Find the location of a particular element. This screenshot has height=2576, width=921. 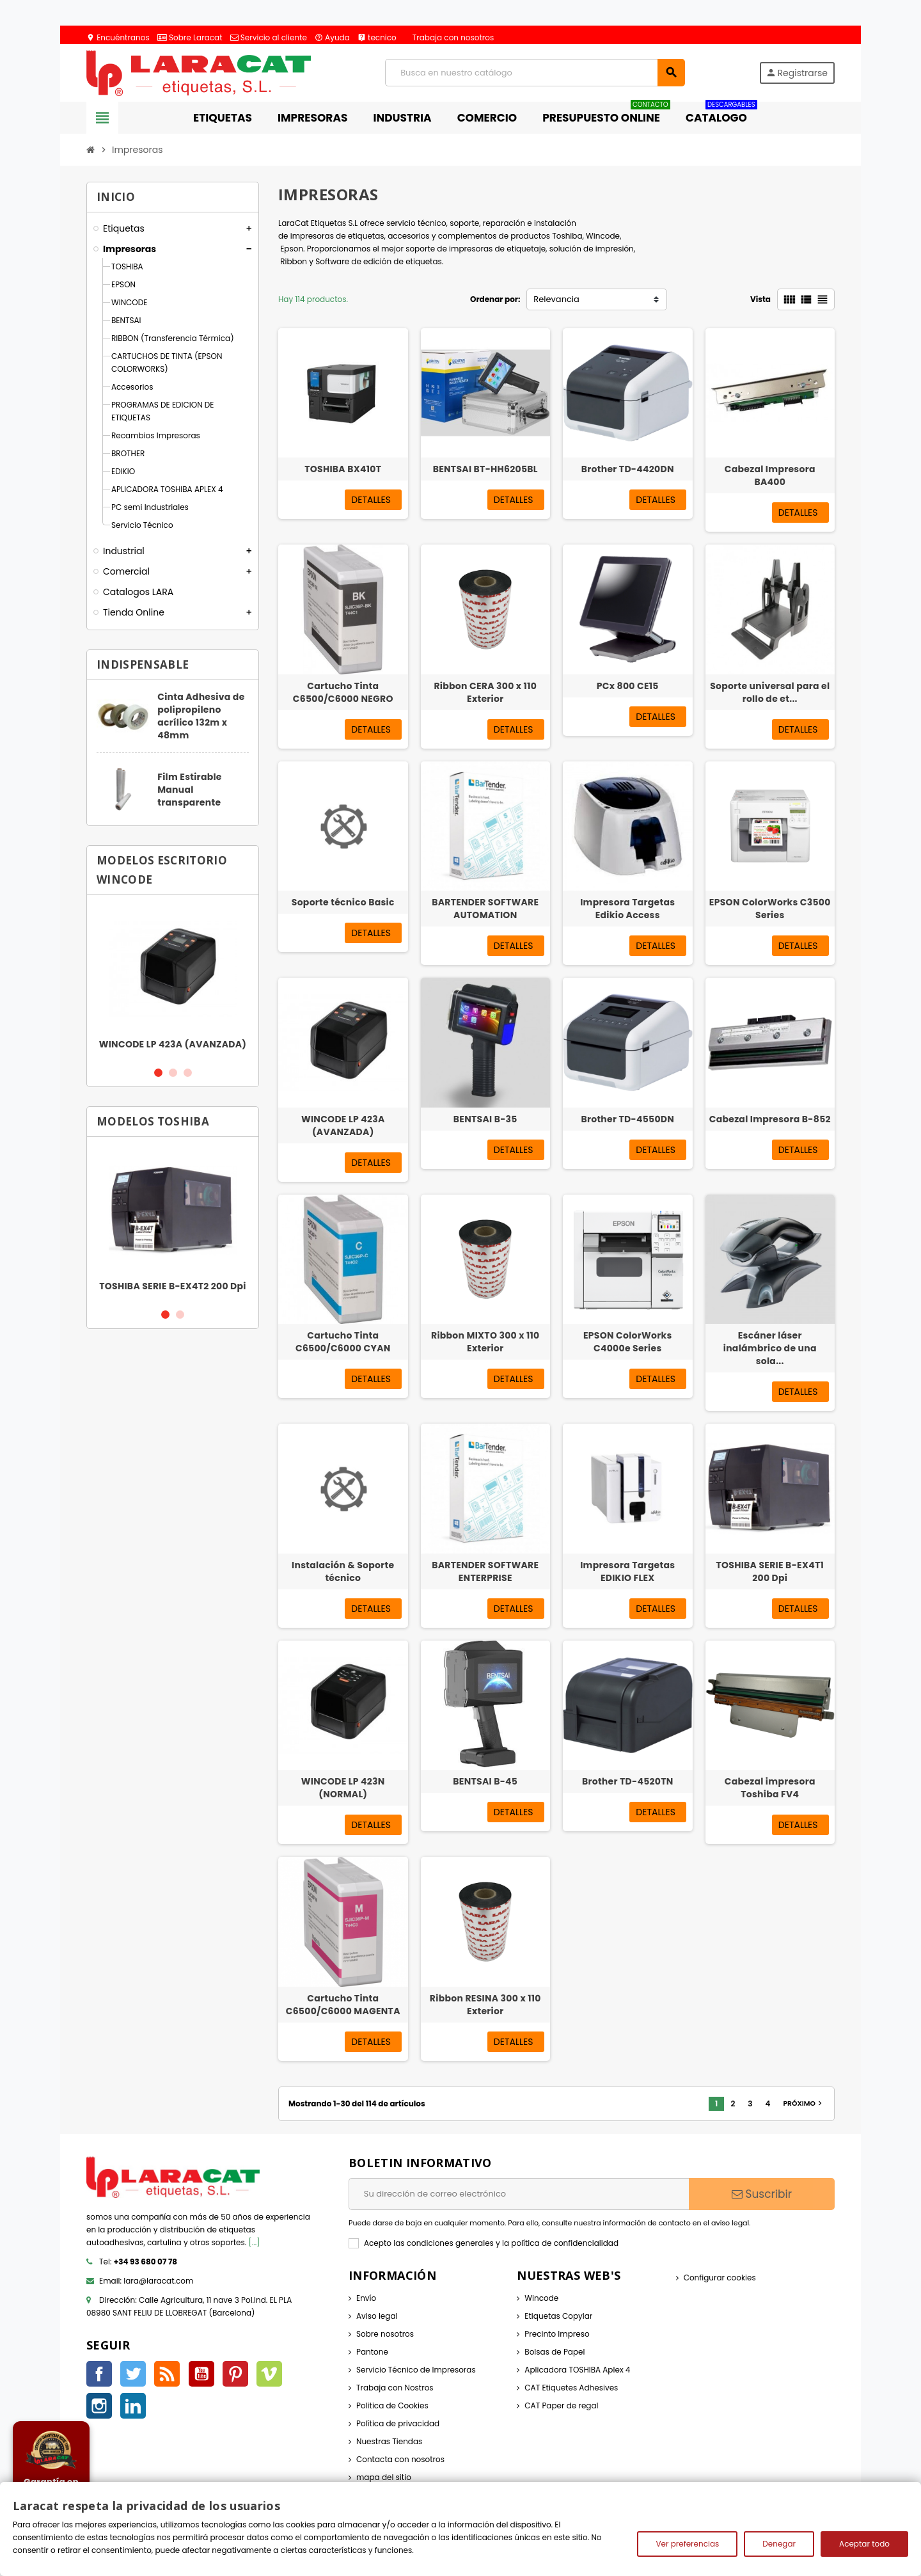

Cabezal Impresora B-852 is located at coordinates (770, 1119).